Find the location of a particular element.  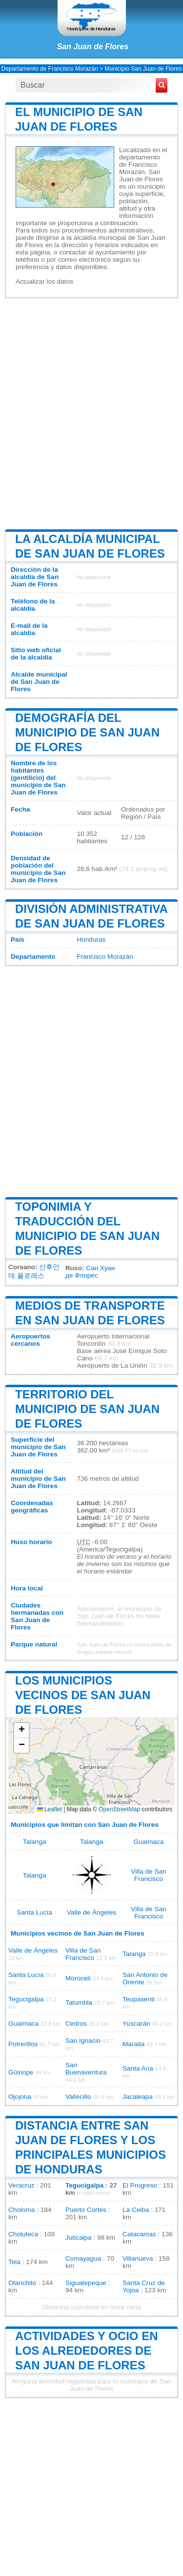

Vallecillo is located at coordinates (78, 2096).